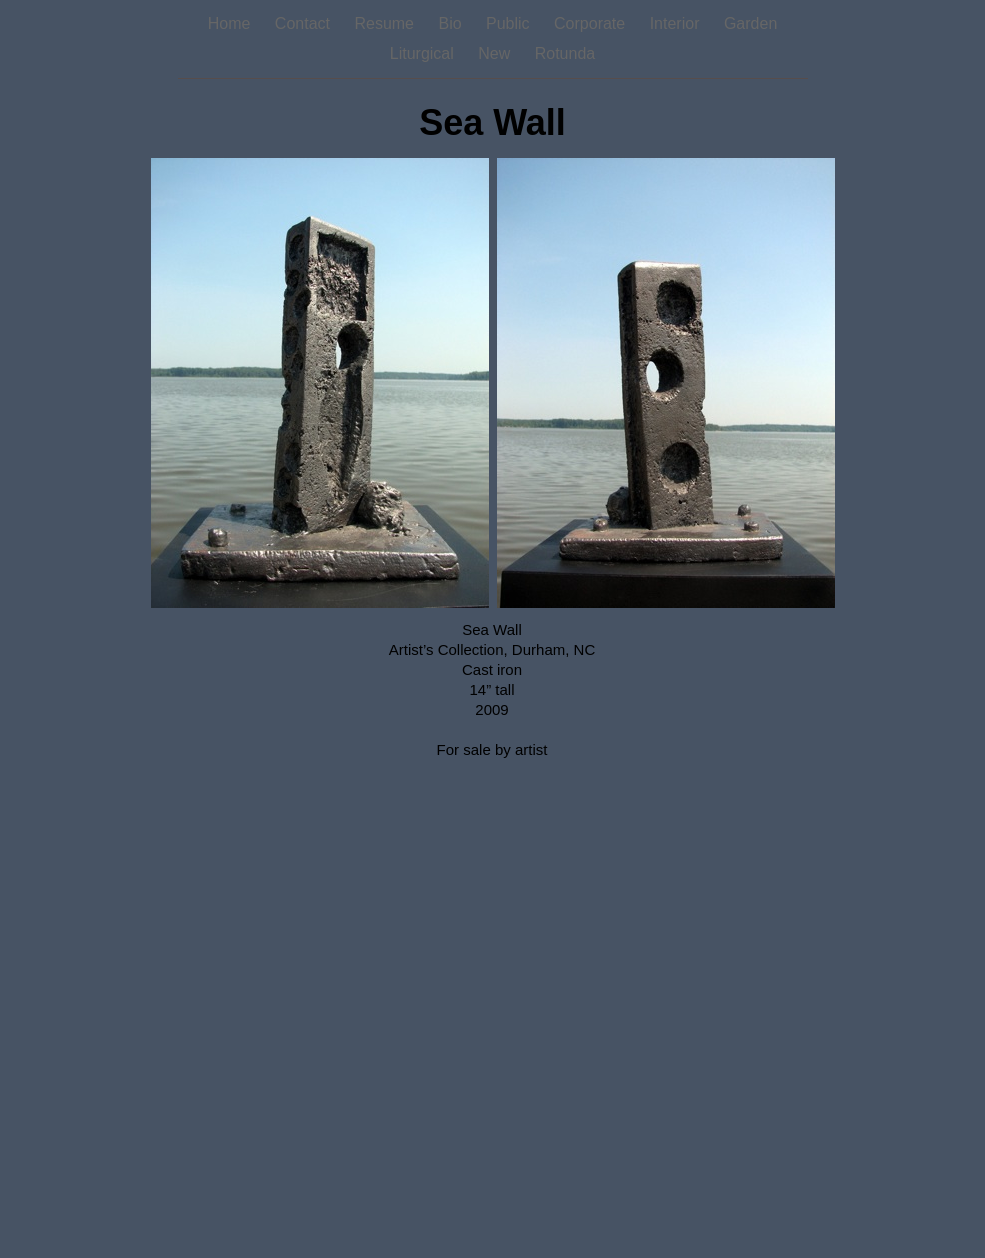 This screenshot has height=1258, width=985. What do you see at coordinates (592, 23) in the screenshot?
I see `Corporate` at bounding box center [592, 23].